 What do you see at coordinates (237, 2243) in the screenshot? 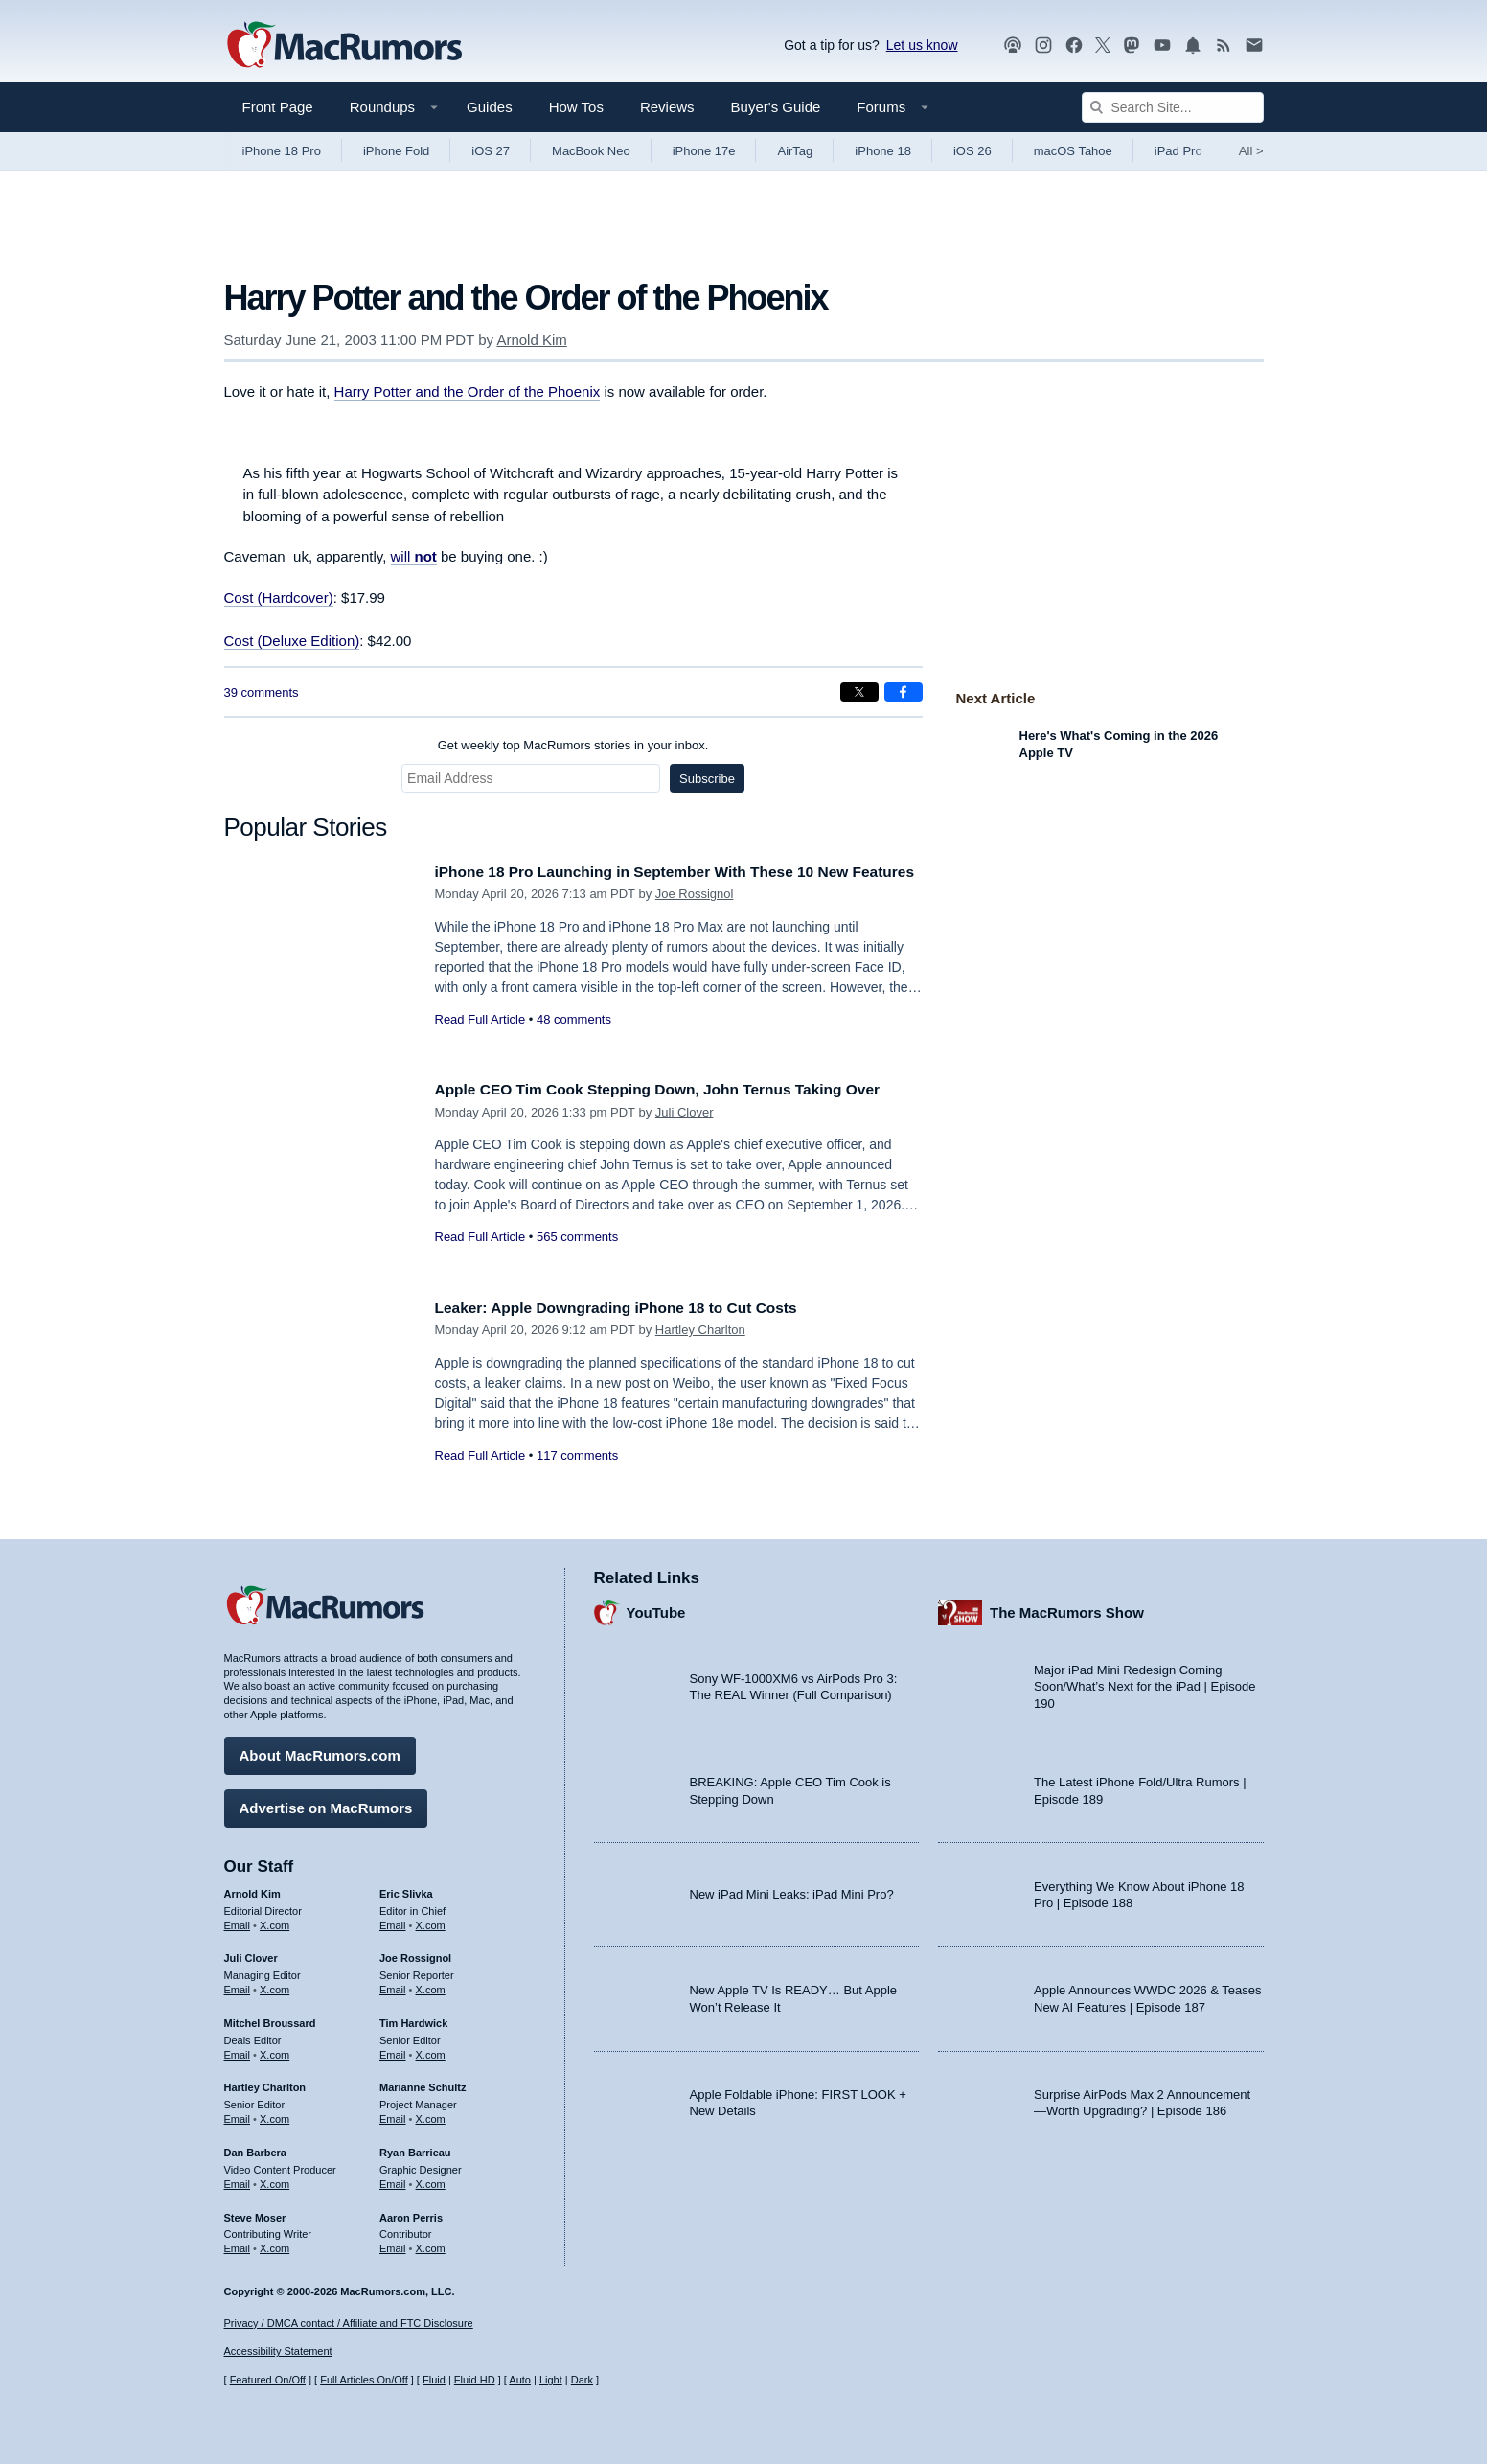
I see `Email [Email Steve Moser in email client]` at bounding box center [237, 2243].